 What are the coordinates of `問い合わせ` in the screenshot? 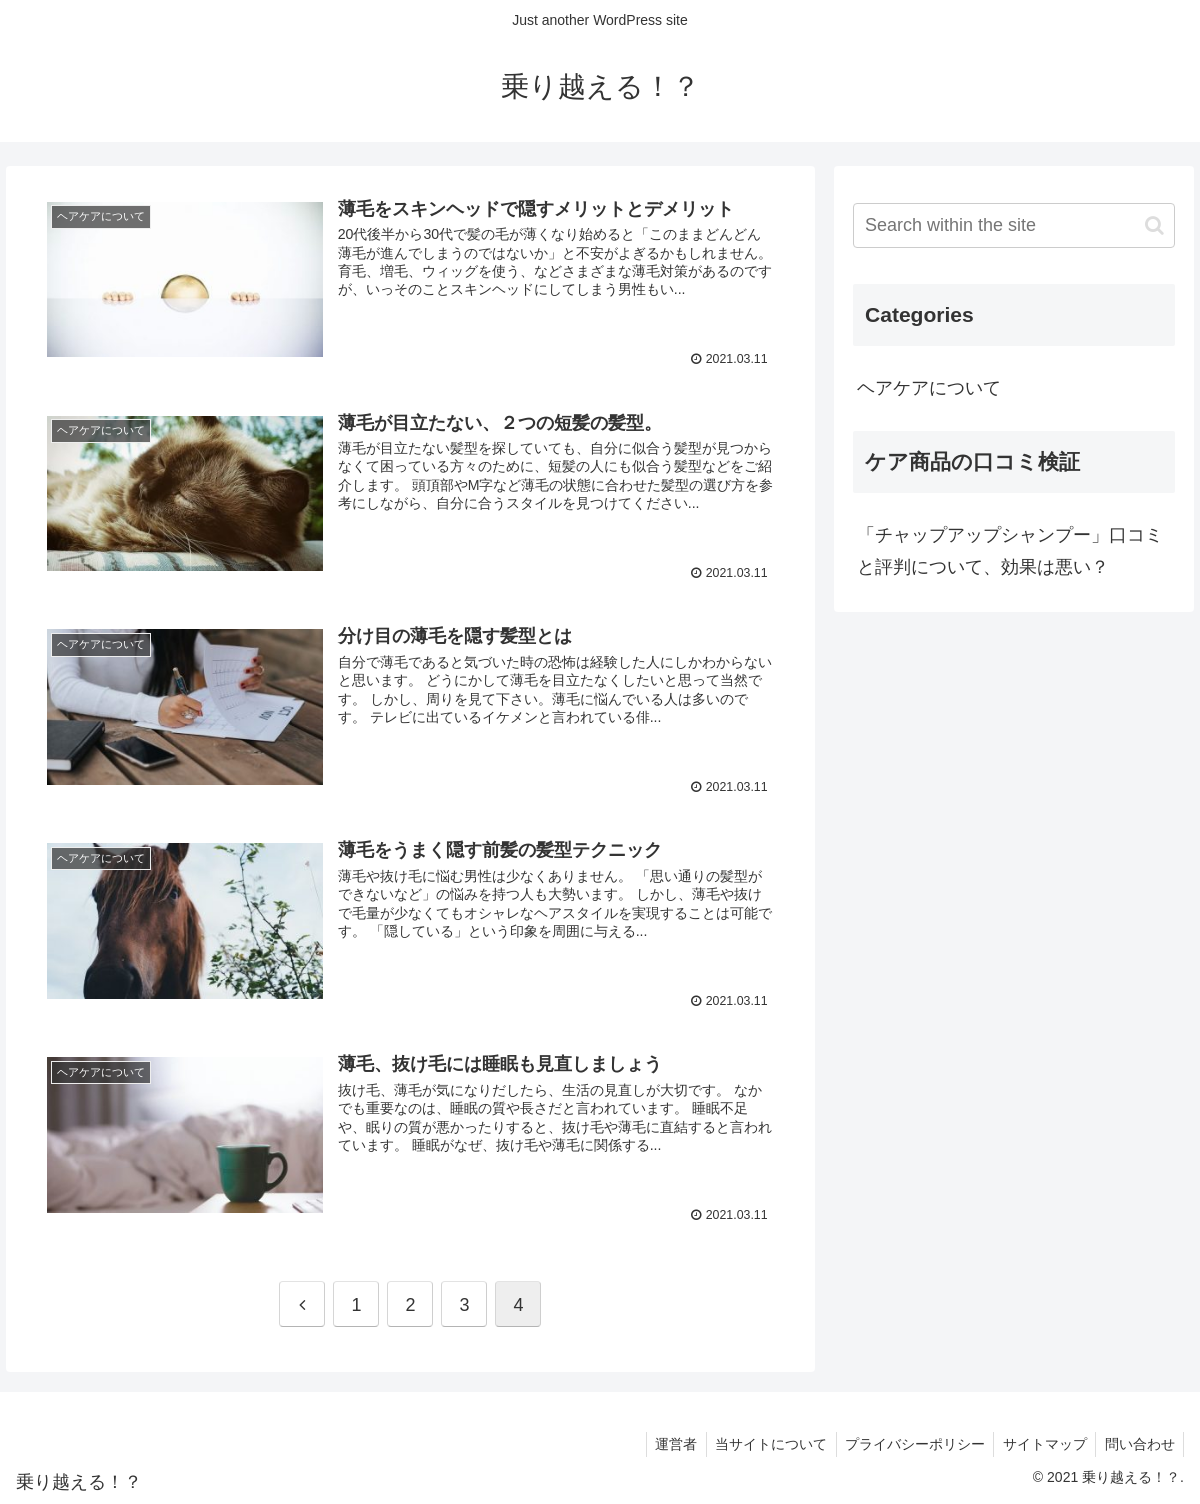 It's located at (1138, 1442).